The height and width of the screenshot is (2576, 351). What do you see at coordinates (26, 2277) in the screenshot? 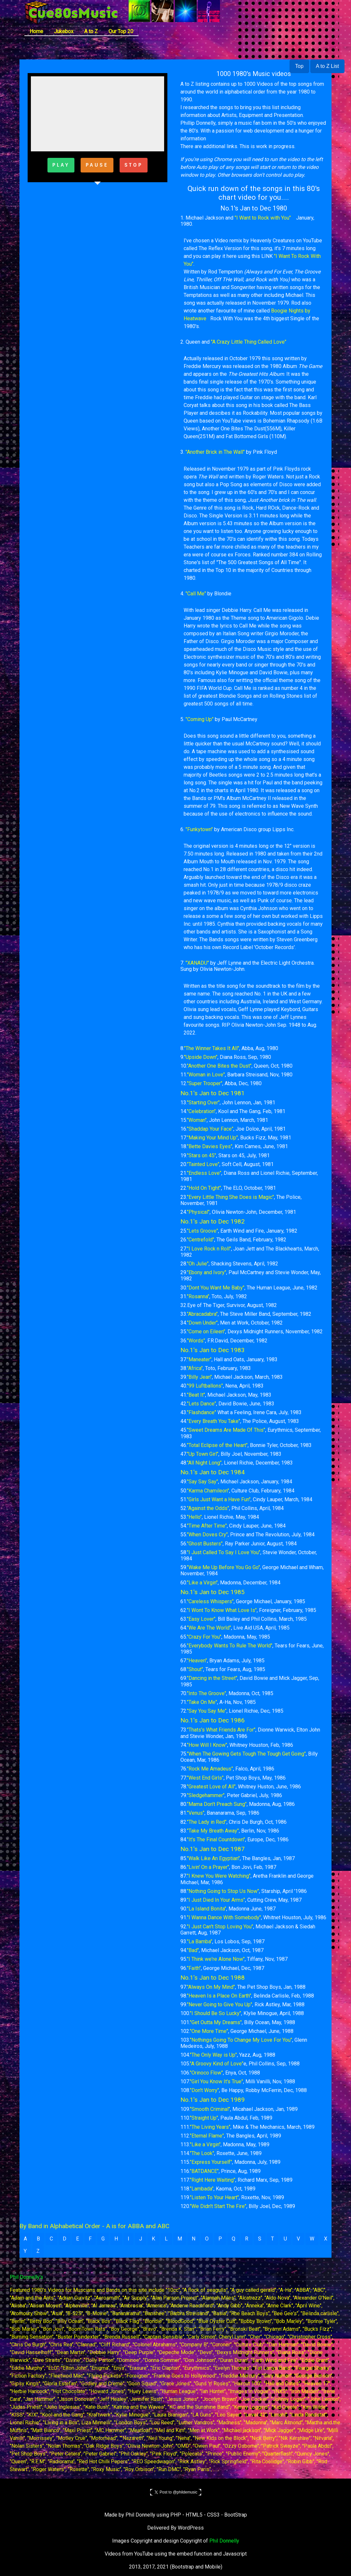
I see `Phil Donnelly's` at bounding box center [26, 2277].